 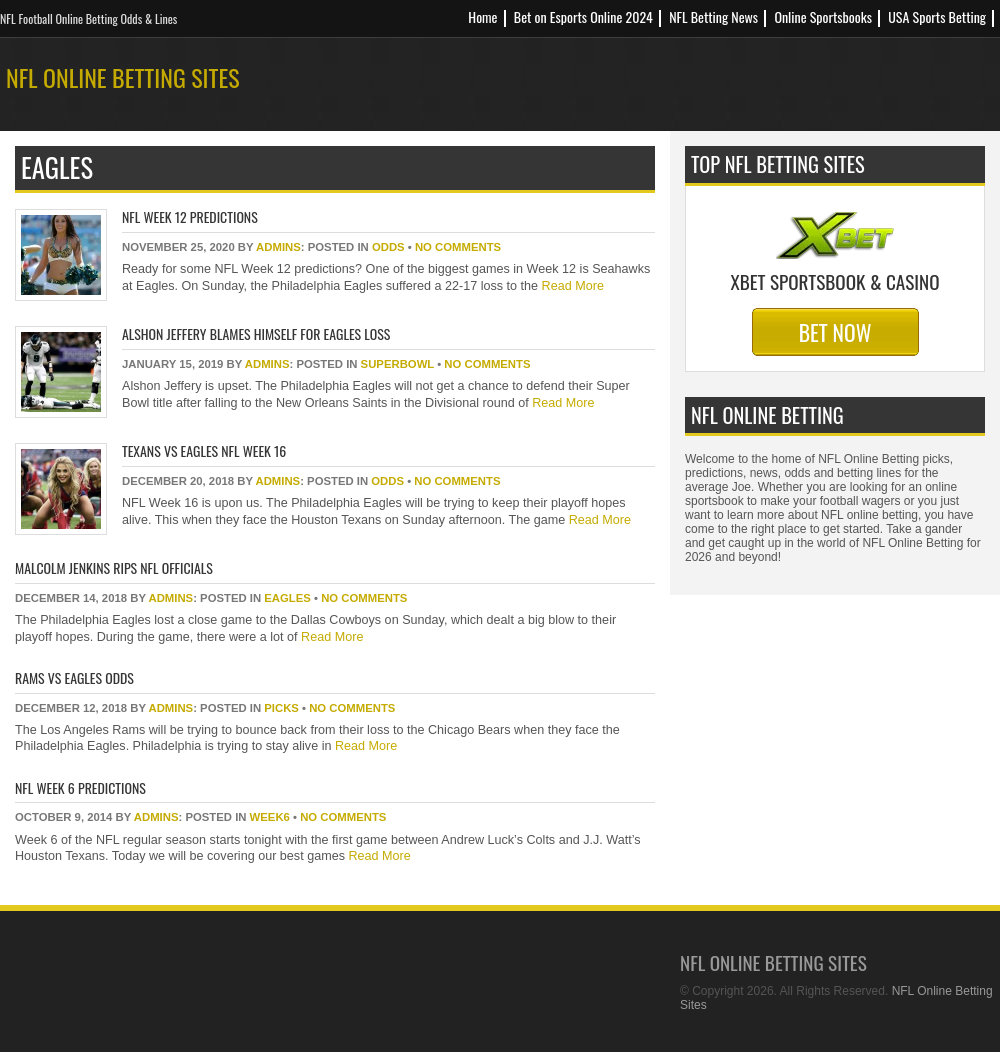 What do you see at coordinates (278, 247) in the screenshot?
I see `Admins` at bounding box center [278, 247].